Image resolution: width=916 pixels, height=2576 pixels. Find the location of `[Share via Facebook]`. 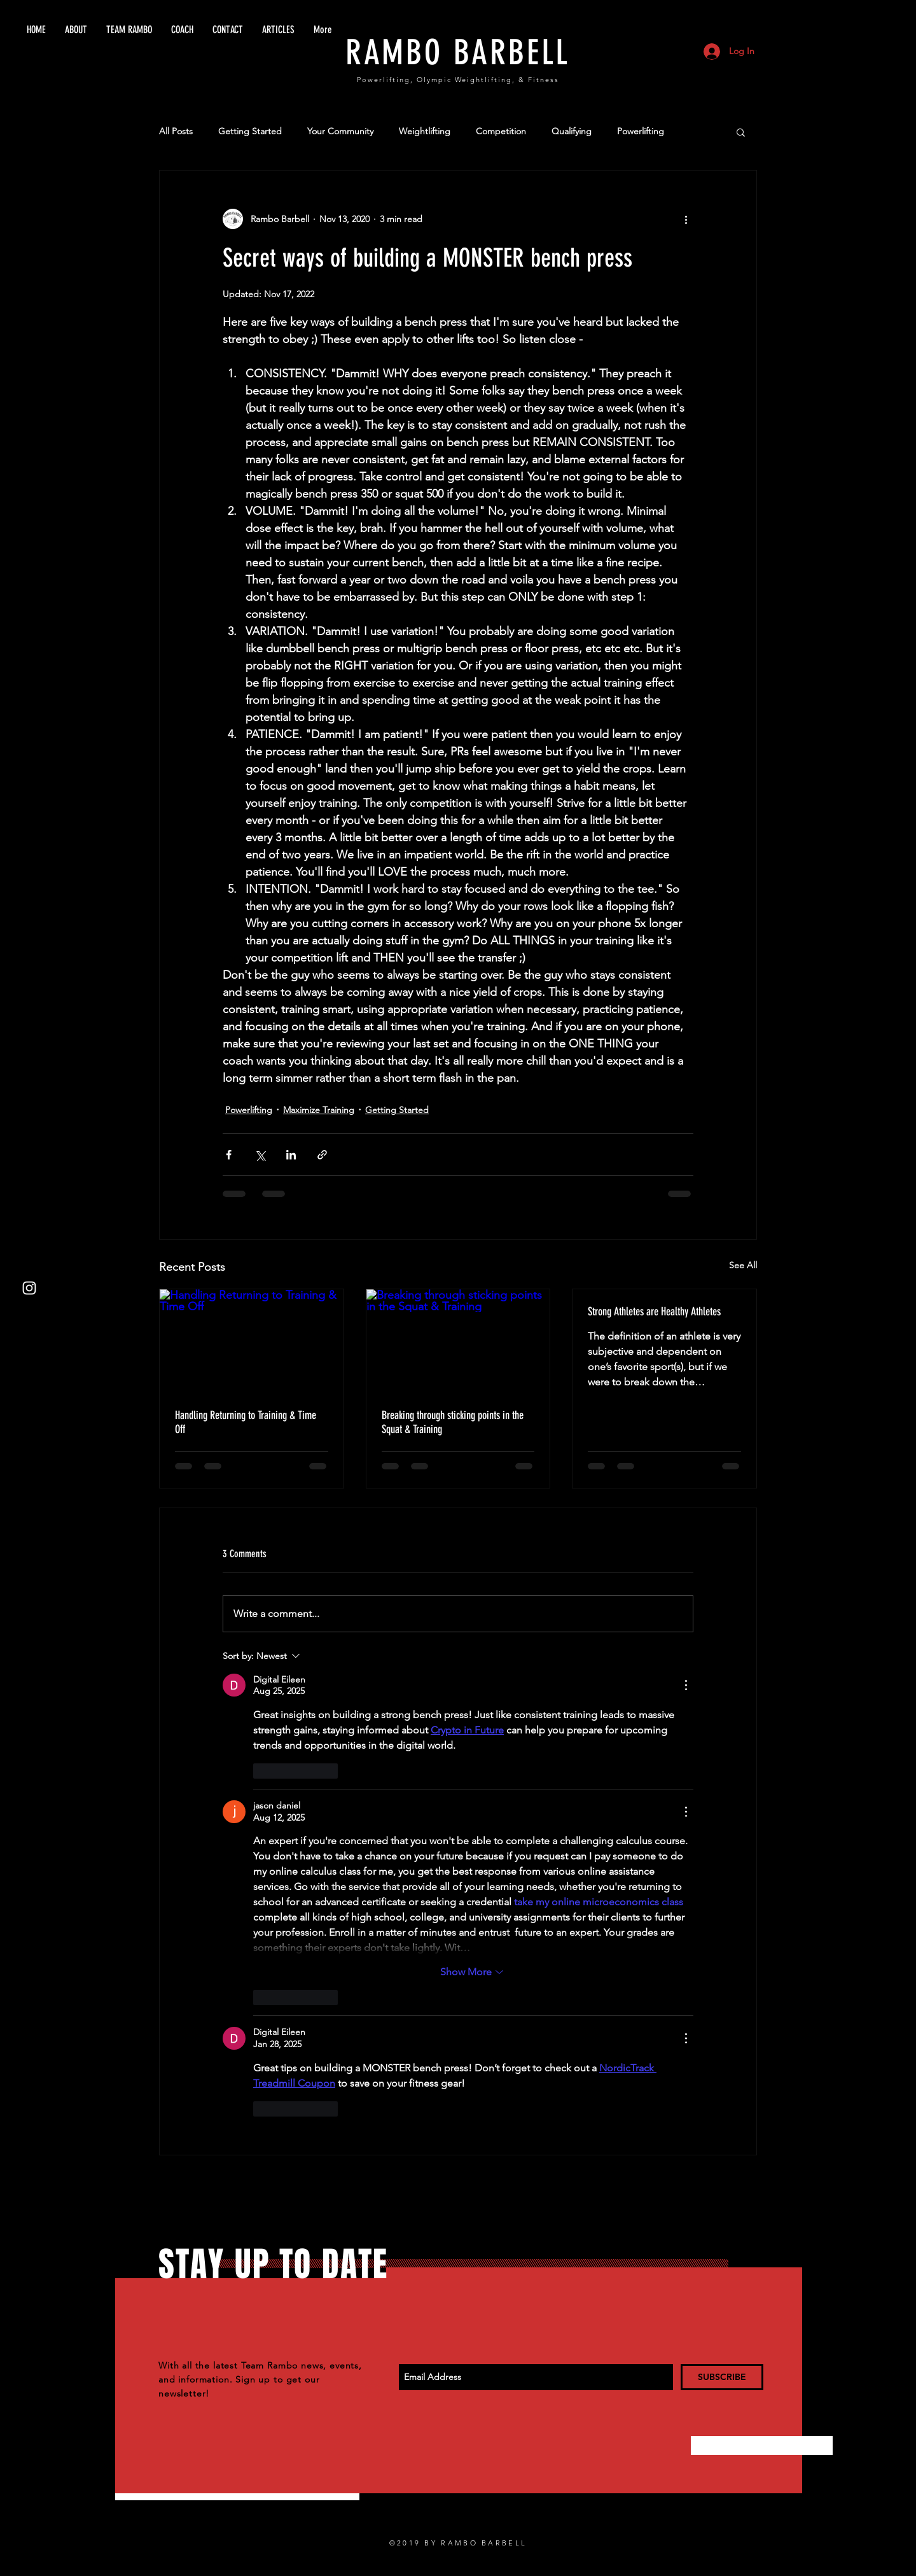

[Share via Facebook] is located at coordinates (229, 1155).